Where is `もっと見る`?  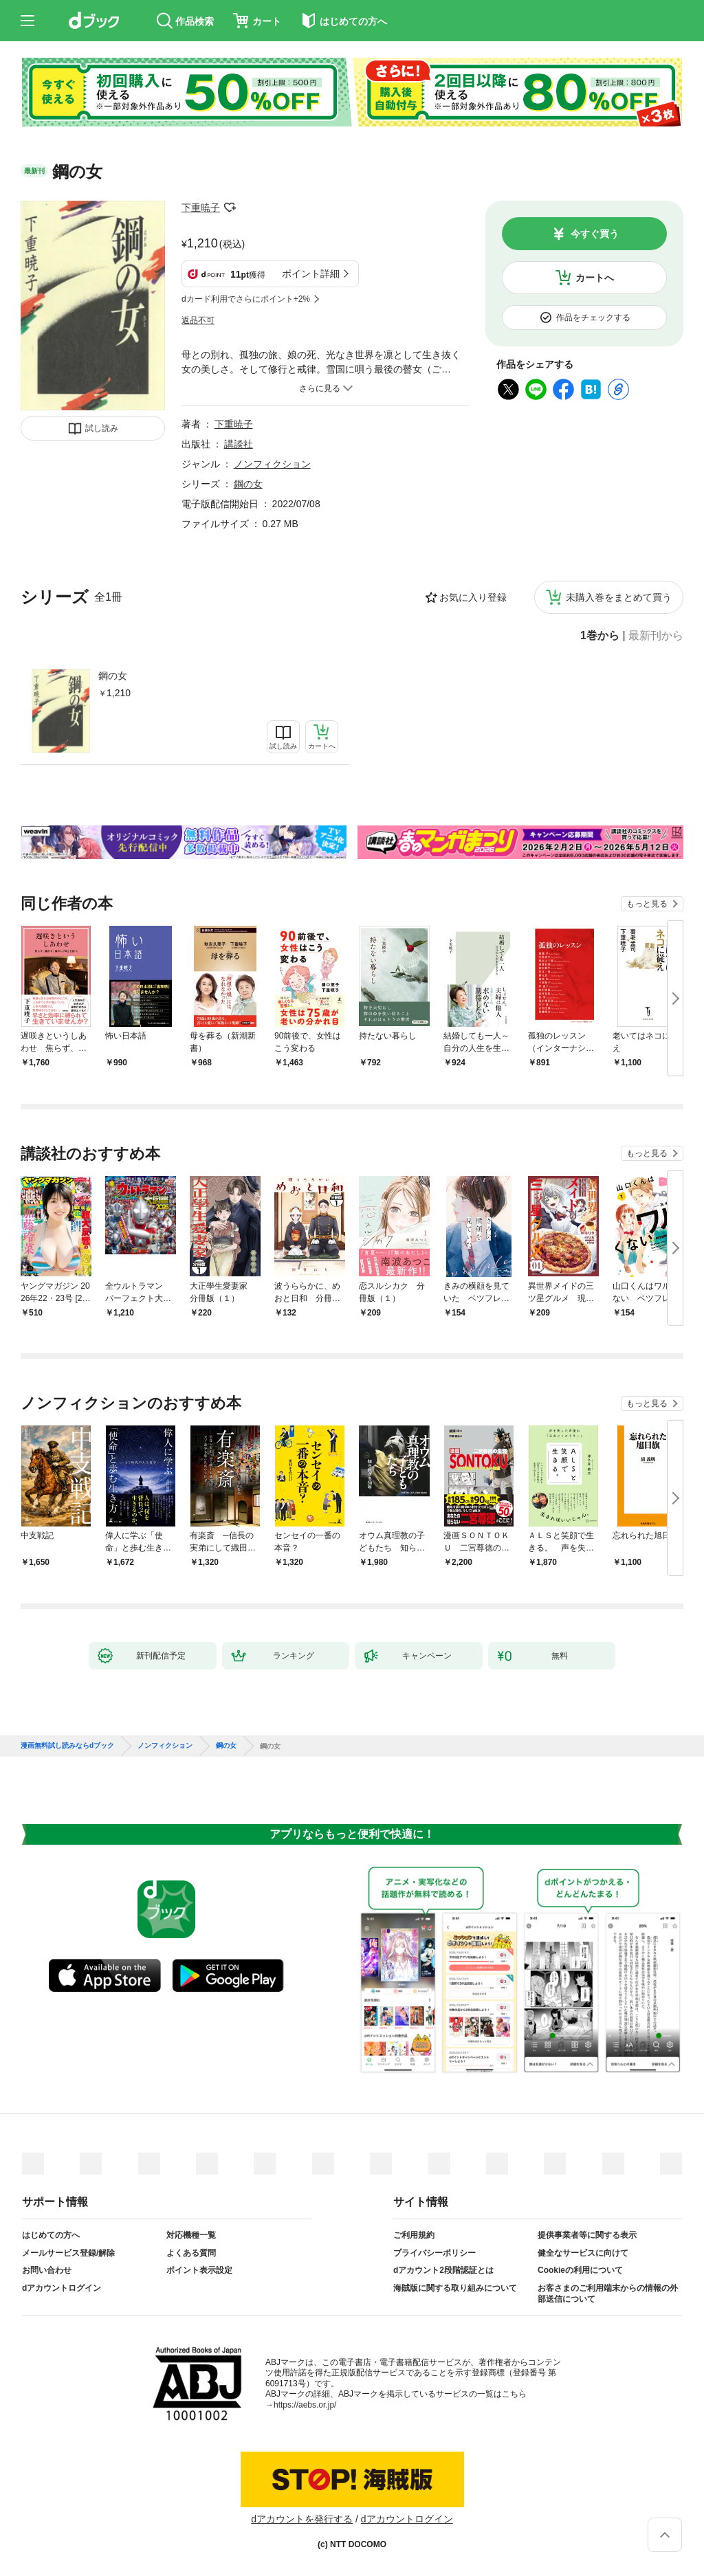 もっと見る is located at coordinates (647, 904).